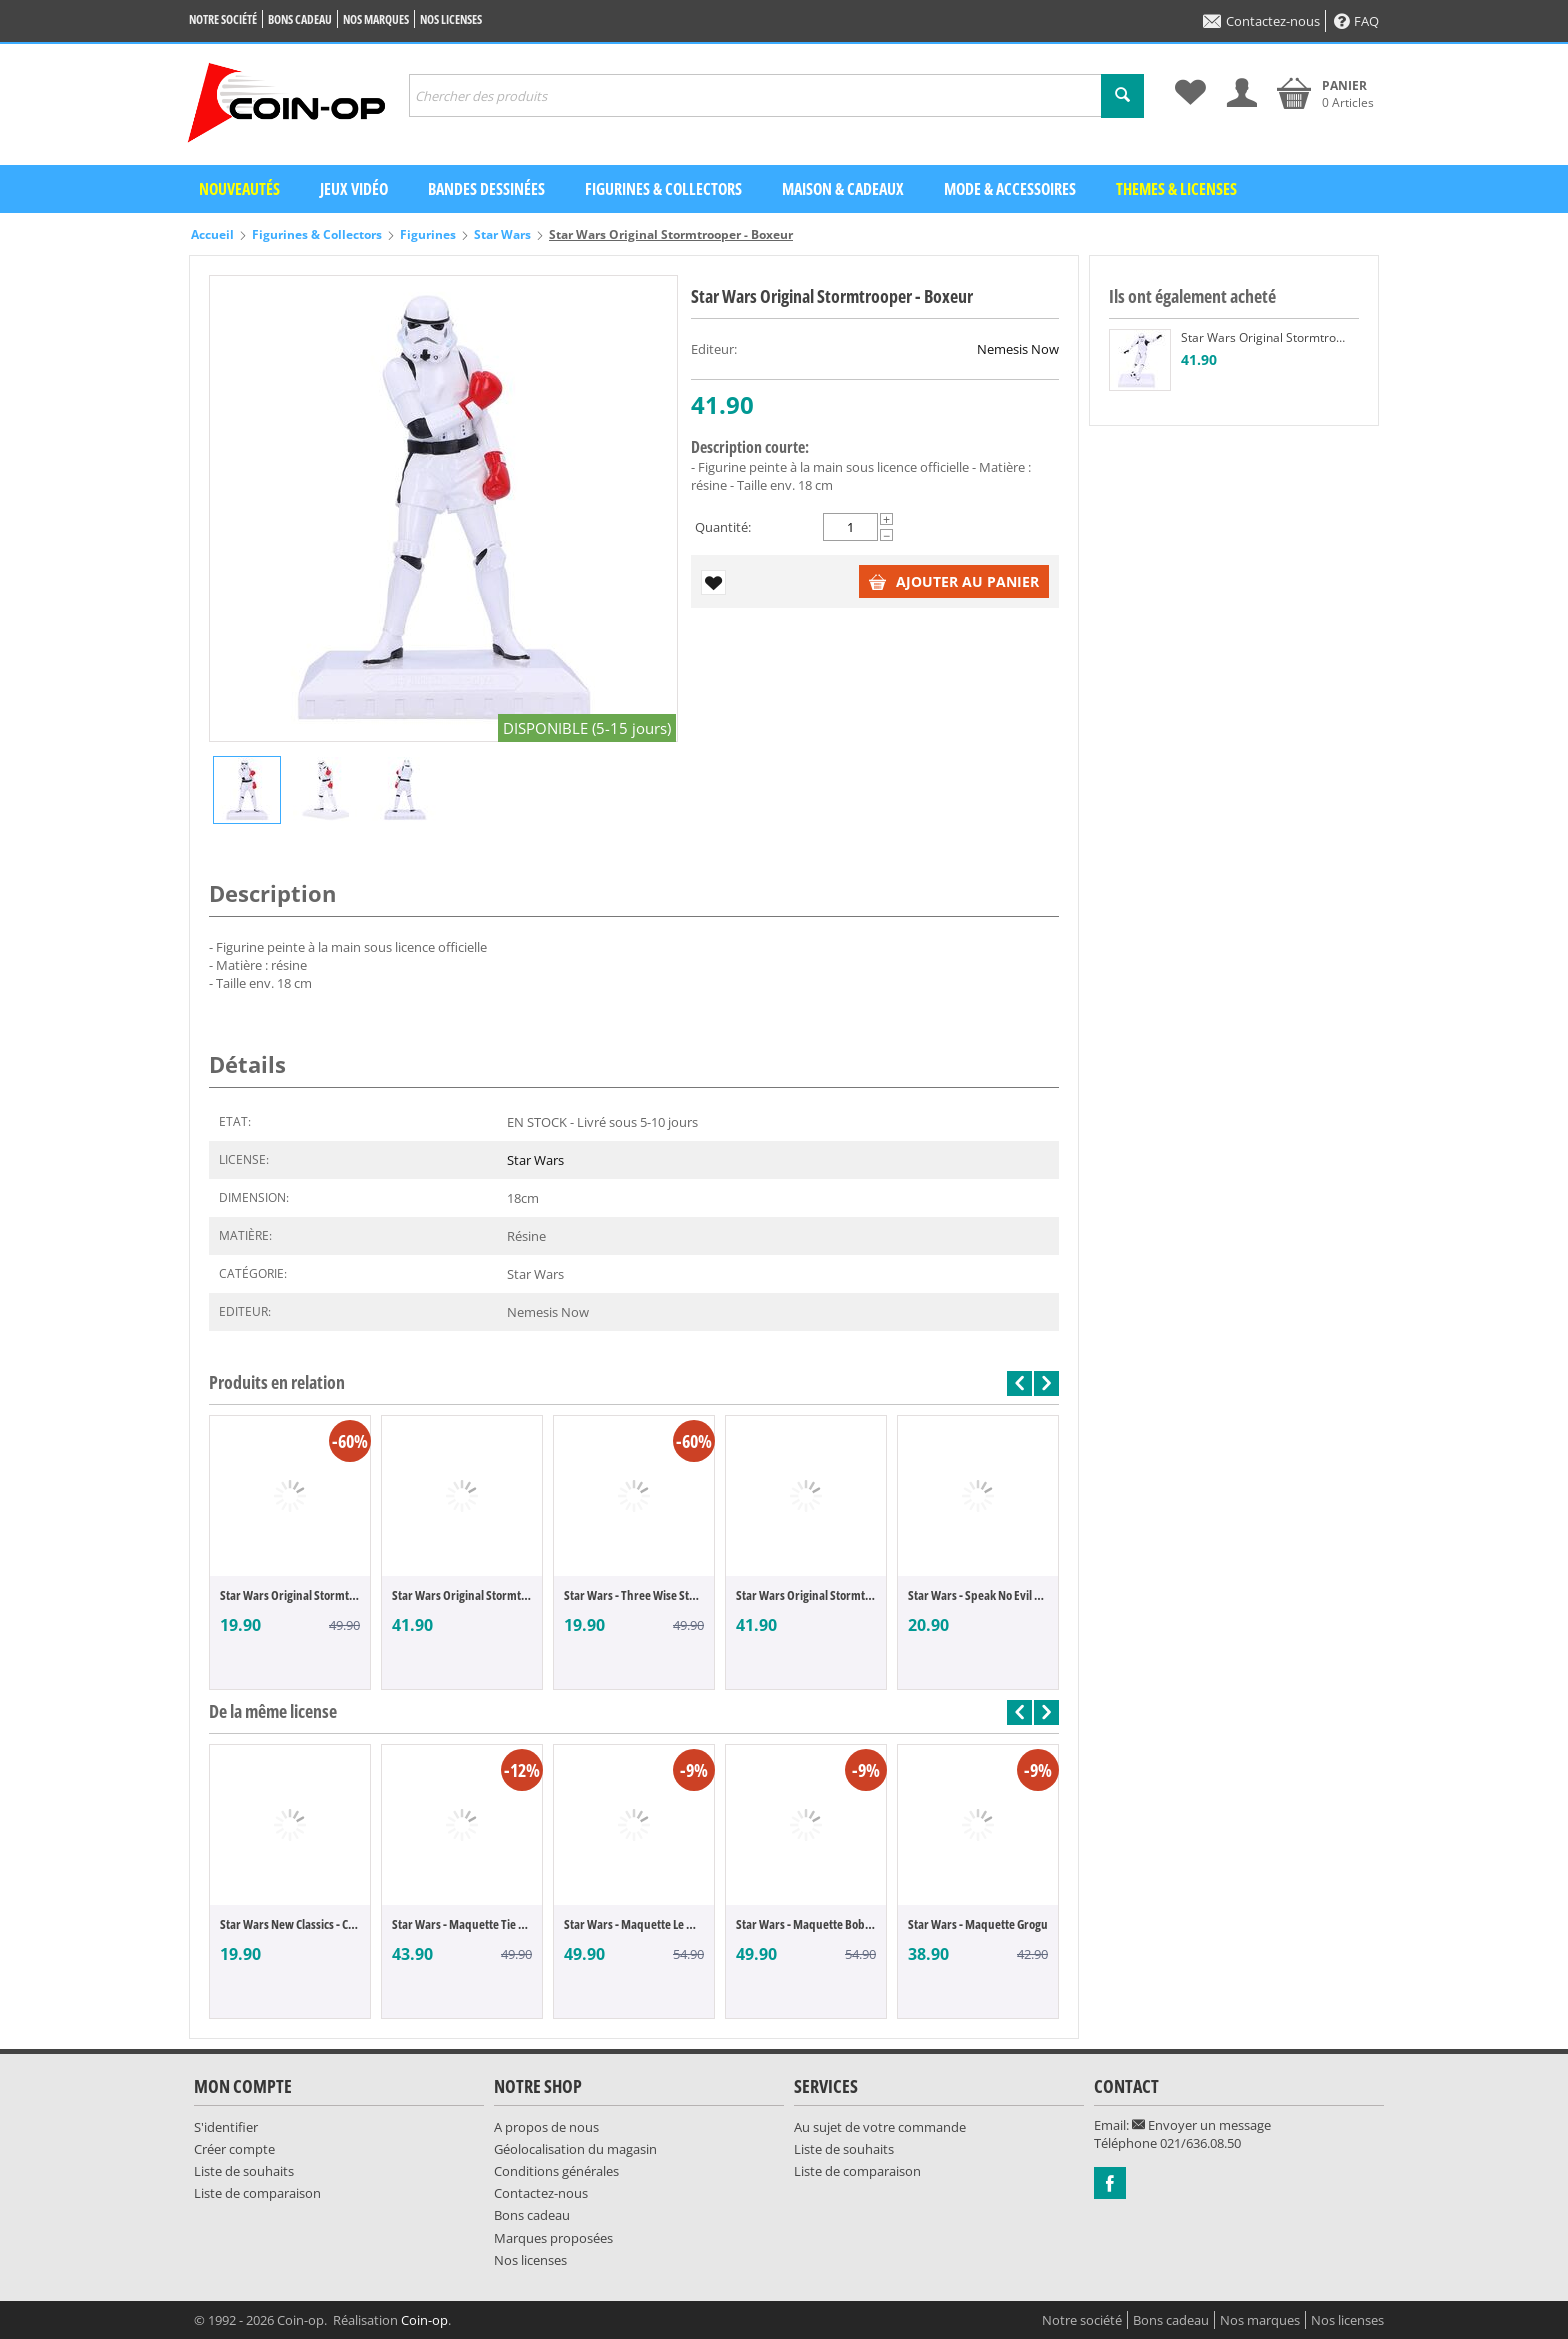 This screenshot has height=2339, width=1568. What do you see at coordinates (546, 2127) in the screenshot?
I see `A propos de nous` at bounding box center [546, 2127].